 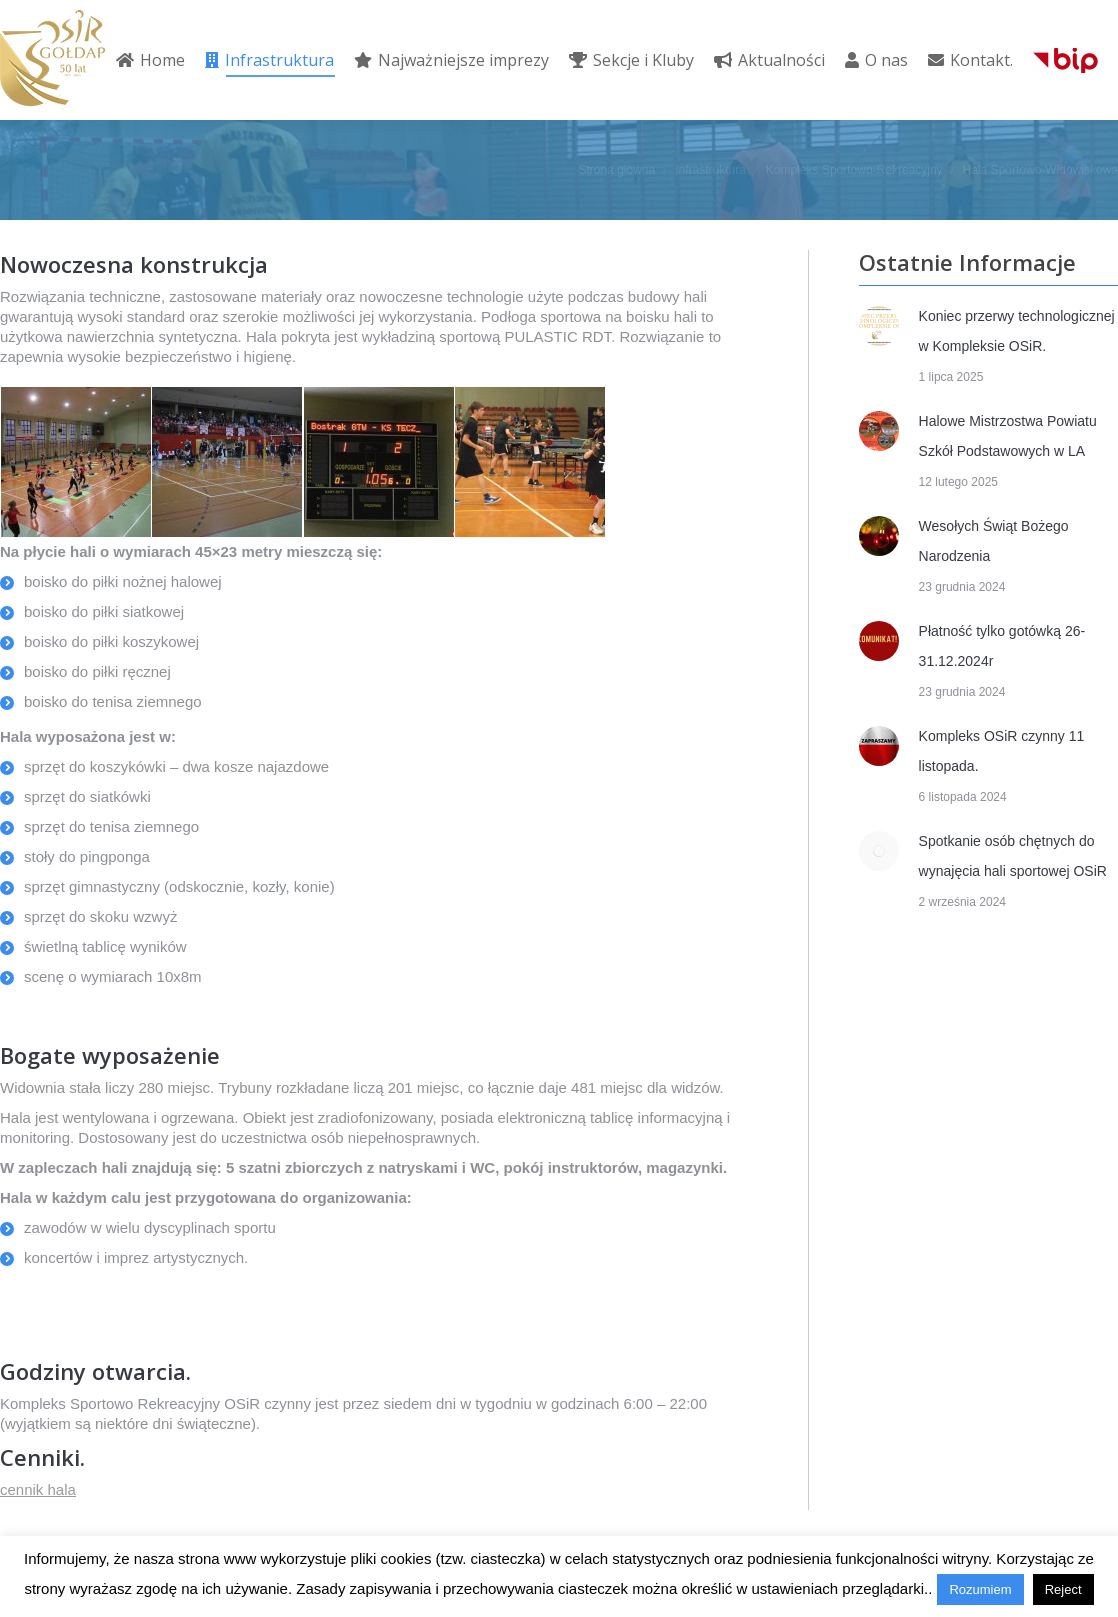 I want to click on Halowe Mistrzostwa Powiatu Szkół Podstawowych w LA, so click(x=1008, y=436).